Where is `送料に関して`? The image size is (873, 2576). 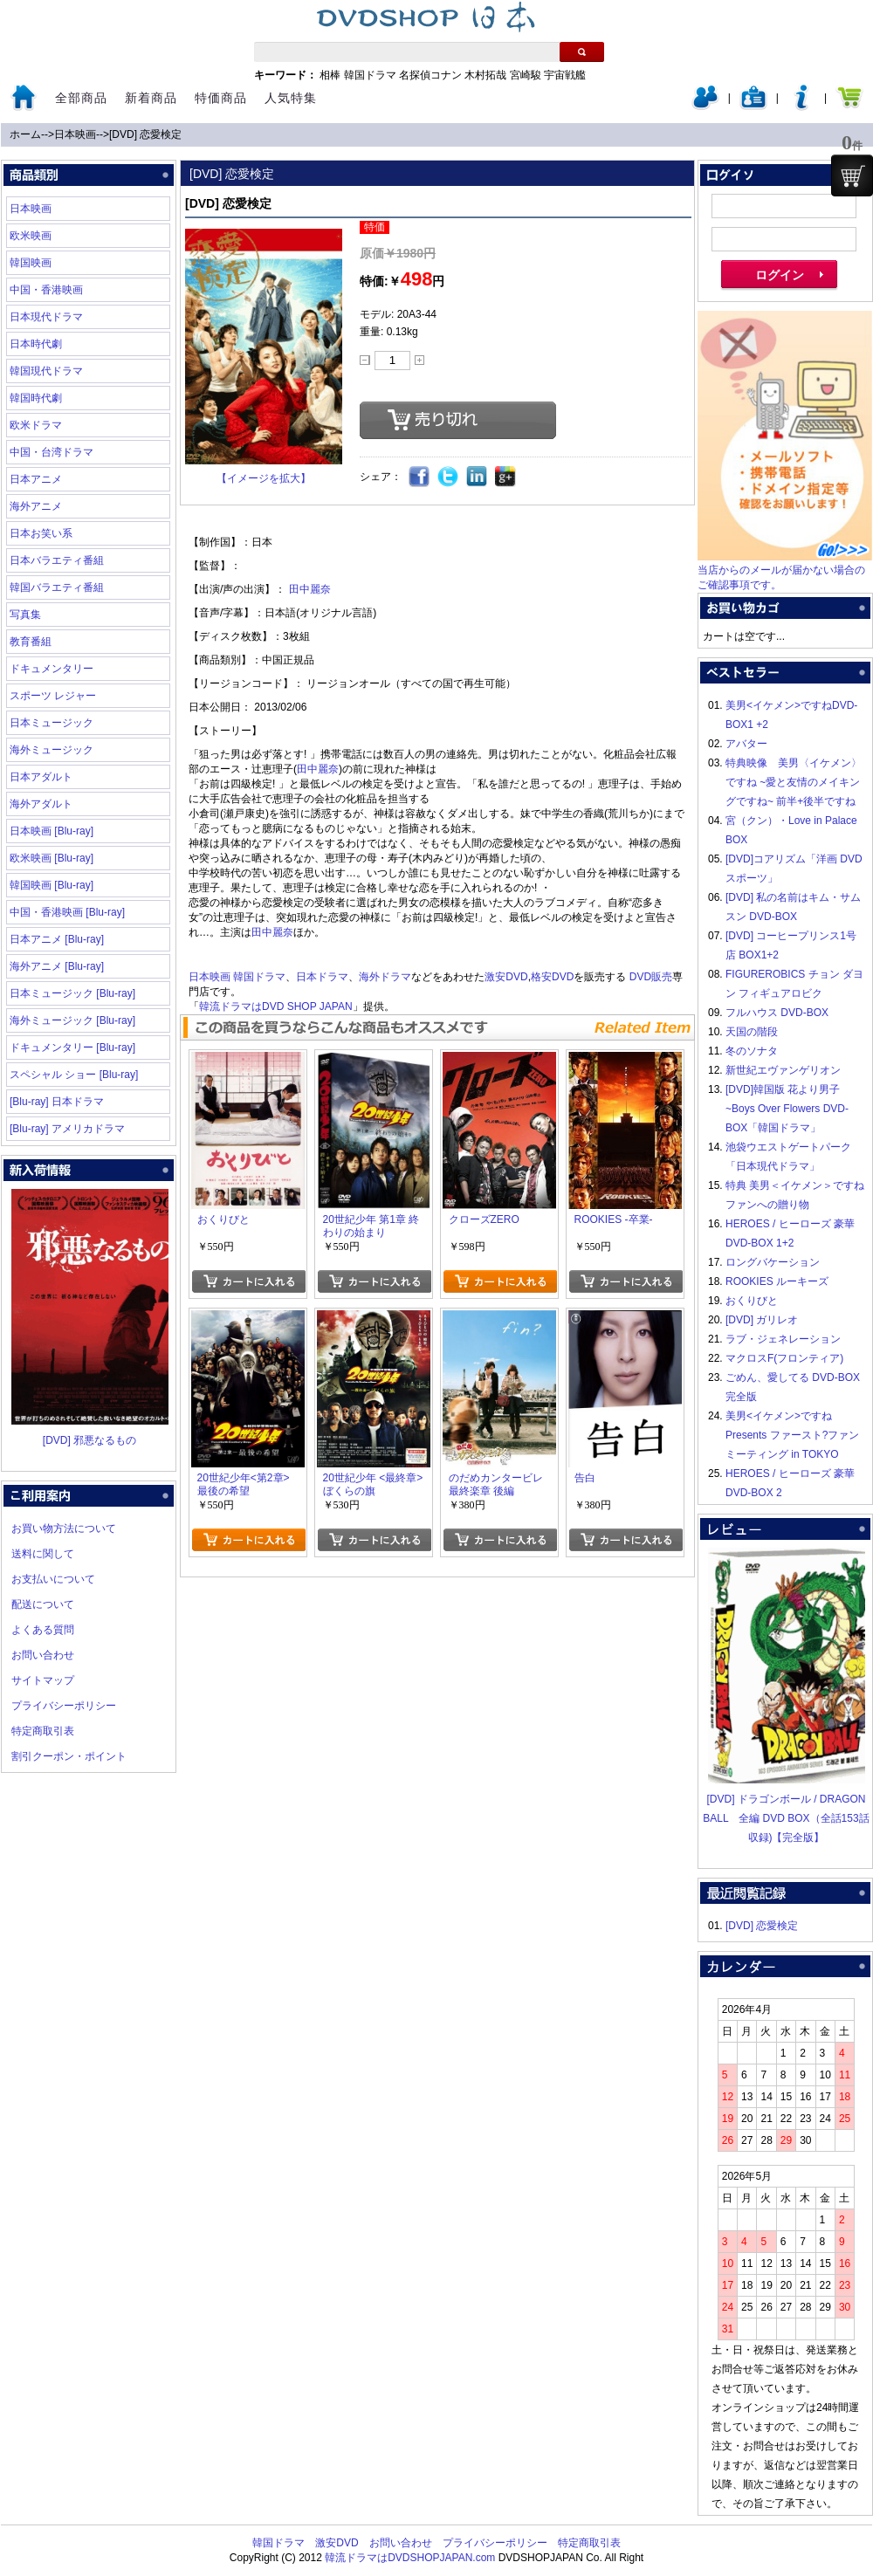 送料に関して is located at coordinates (42, 1554).